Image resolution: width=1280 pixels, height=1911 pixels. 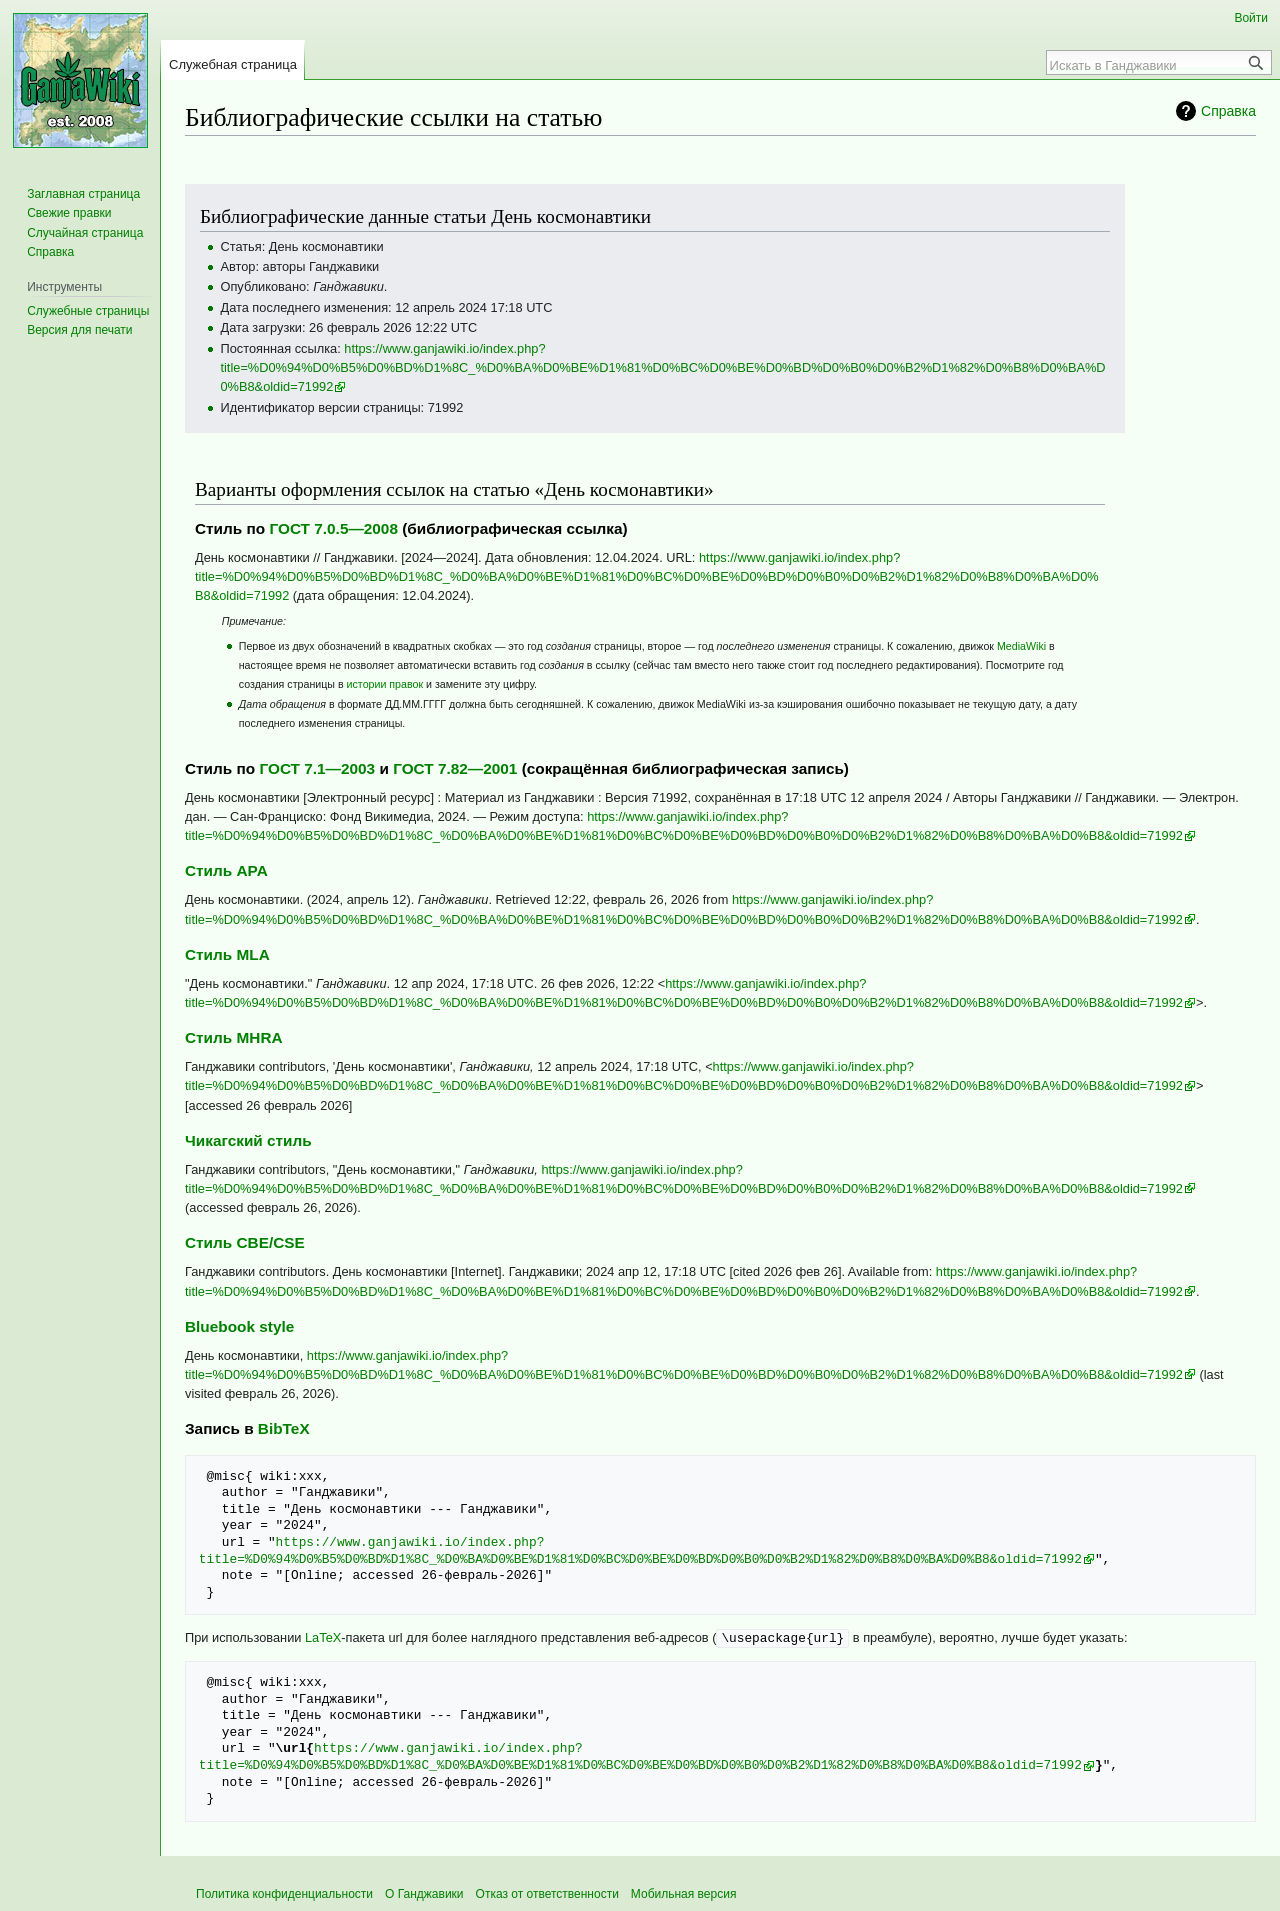 What do you see at coordinates (284, 1893) in the screenshot?
I see `Политика конфиденциальности` at bounding box center [284, 1893].